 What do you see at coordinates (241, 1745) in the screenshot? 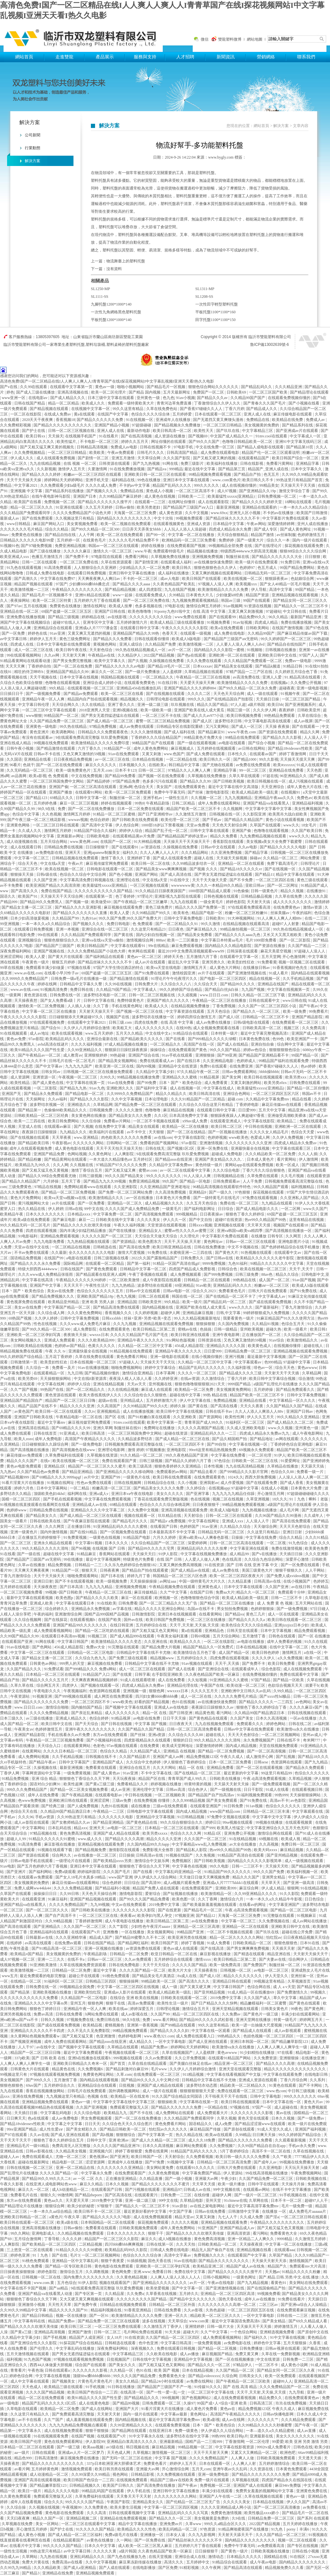
I see `国内成人精品视频` at bounding box center [241, 1745].